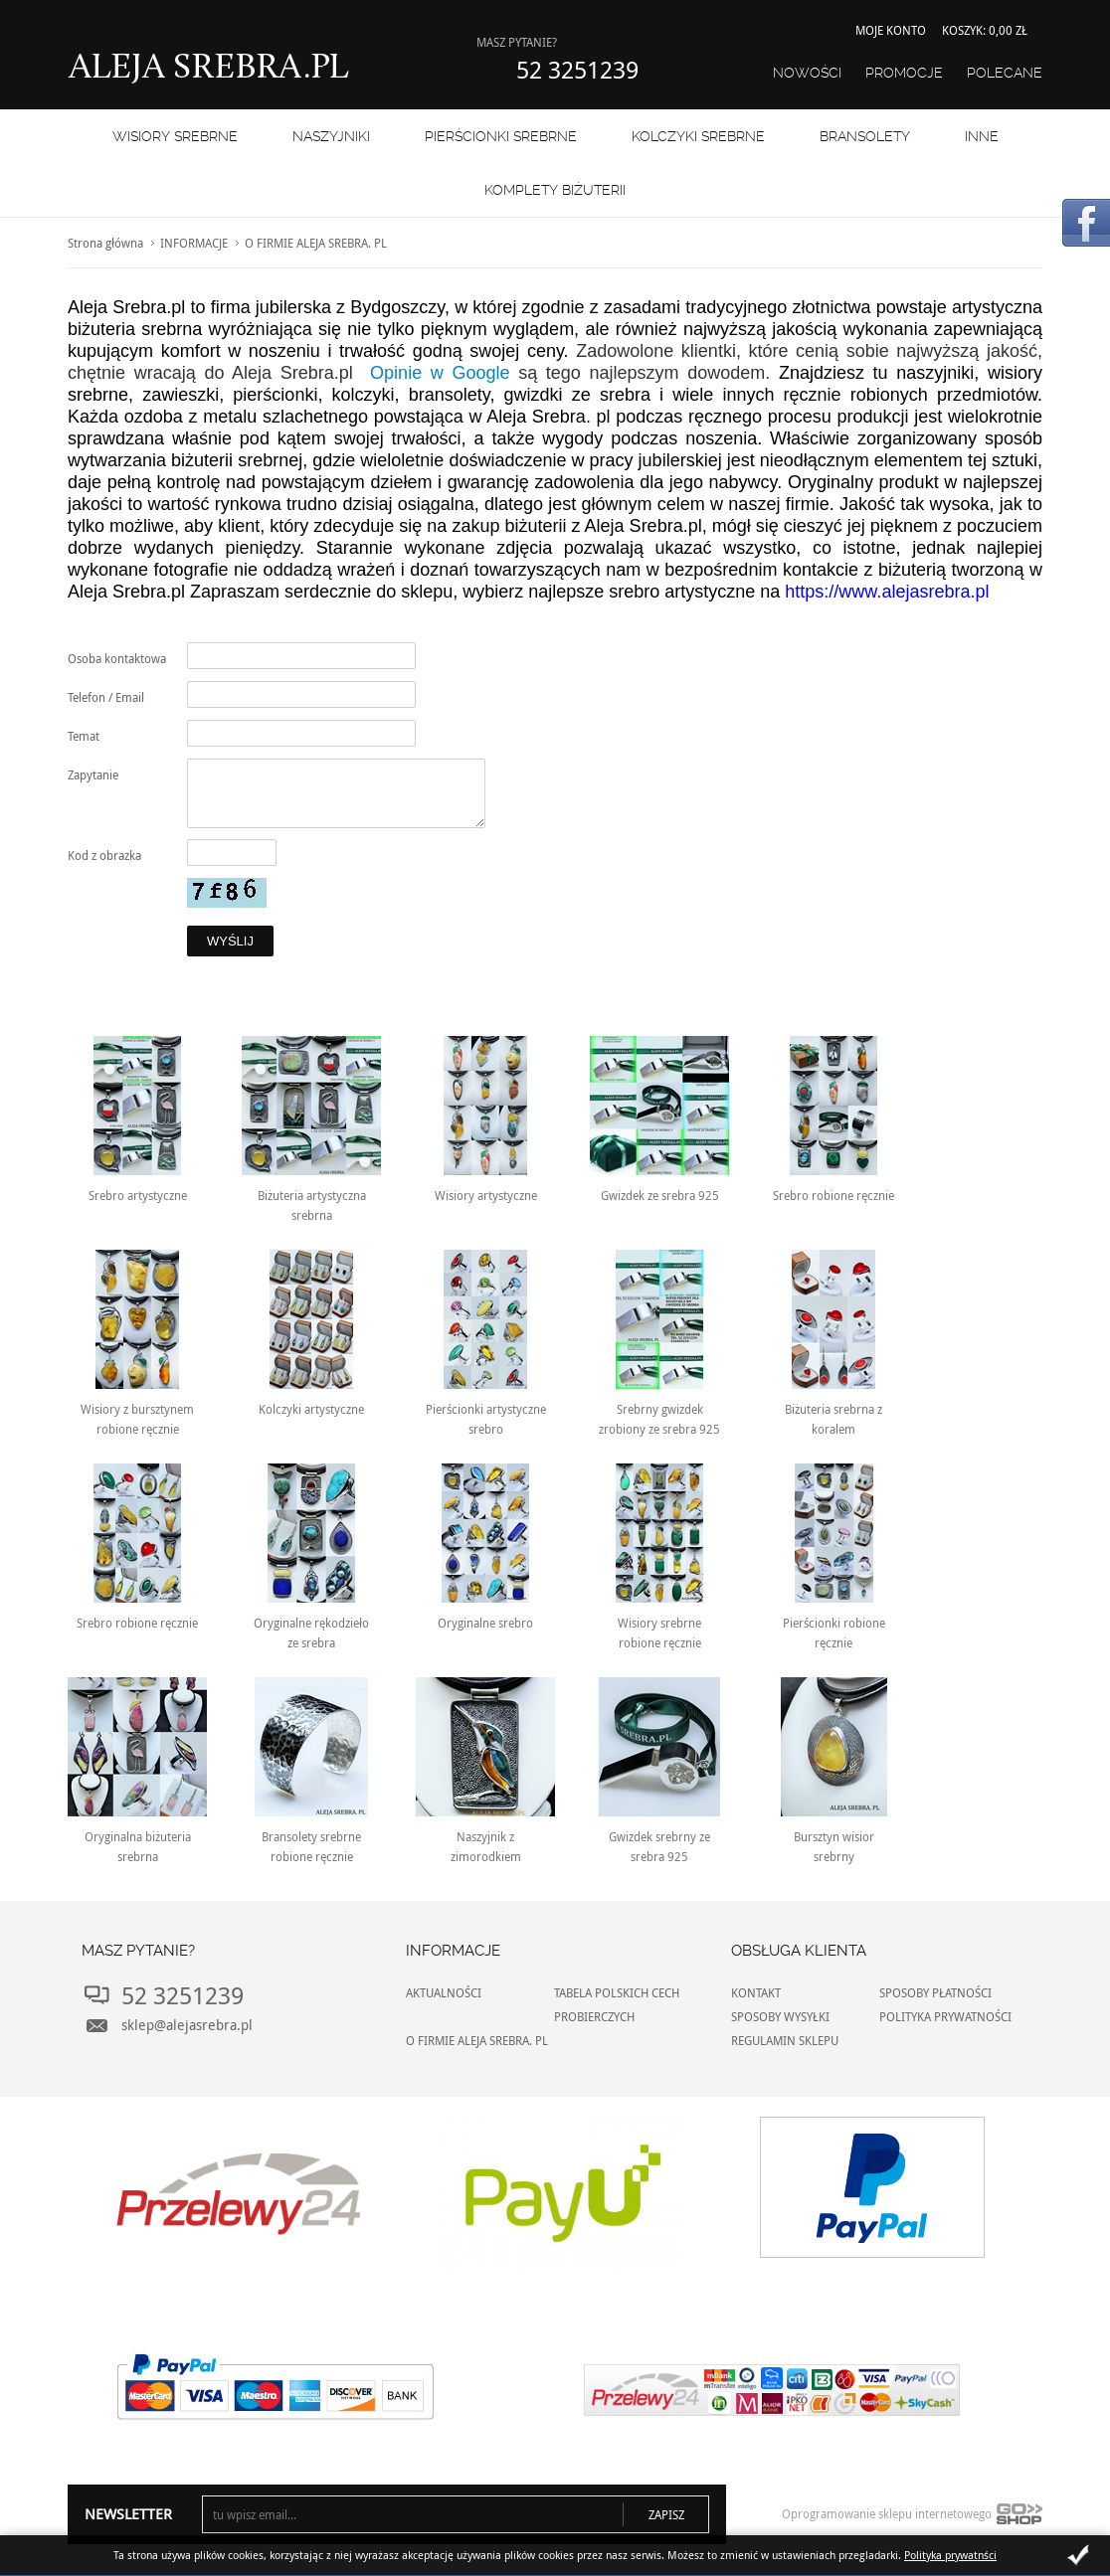  What do you see at coordinates (117, 658) in the screenshot?
I see `Osoba kontaktowa` at bounding box center [117, 658].